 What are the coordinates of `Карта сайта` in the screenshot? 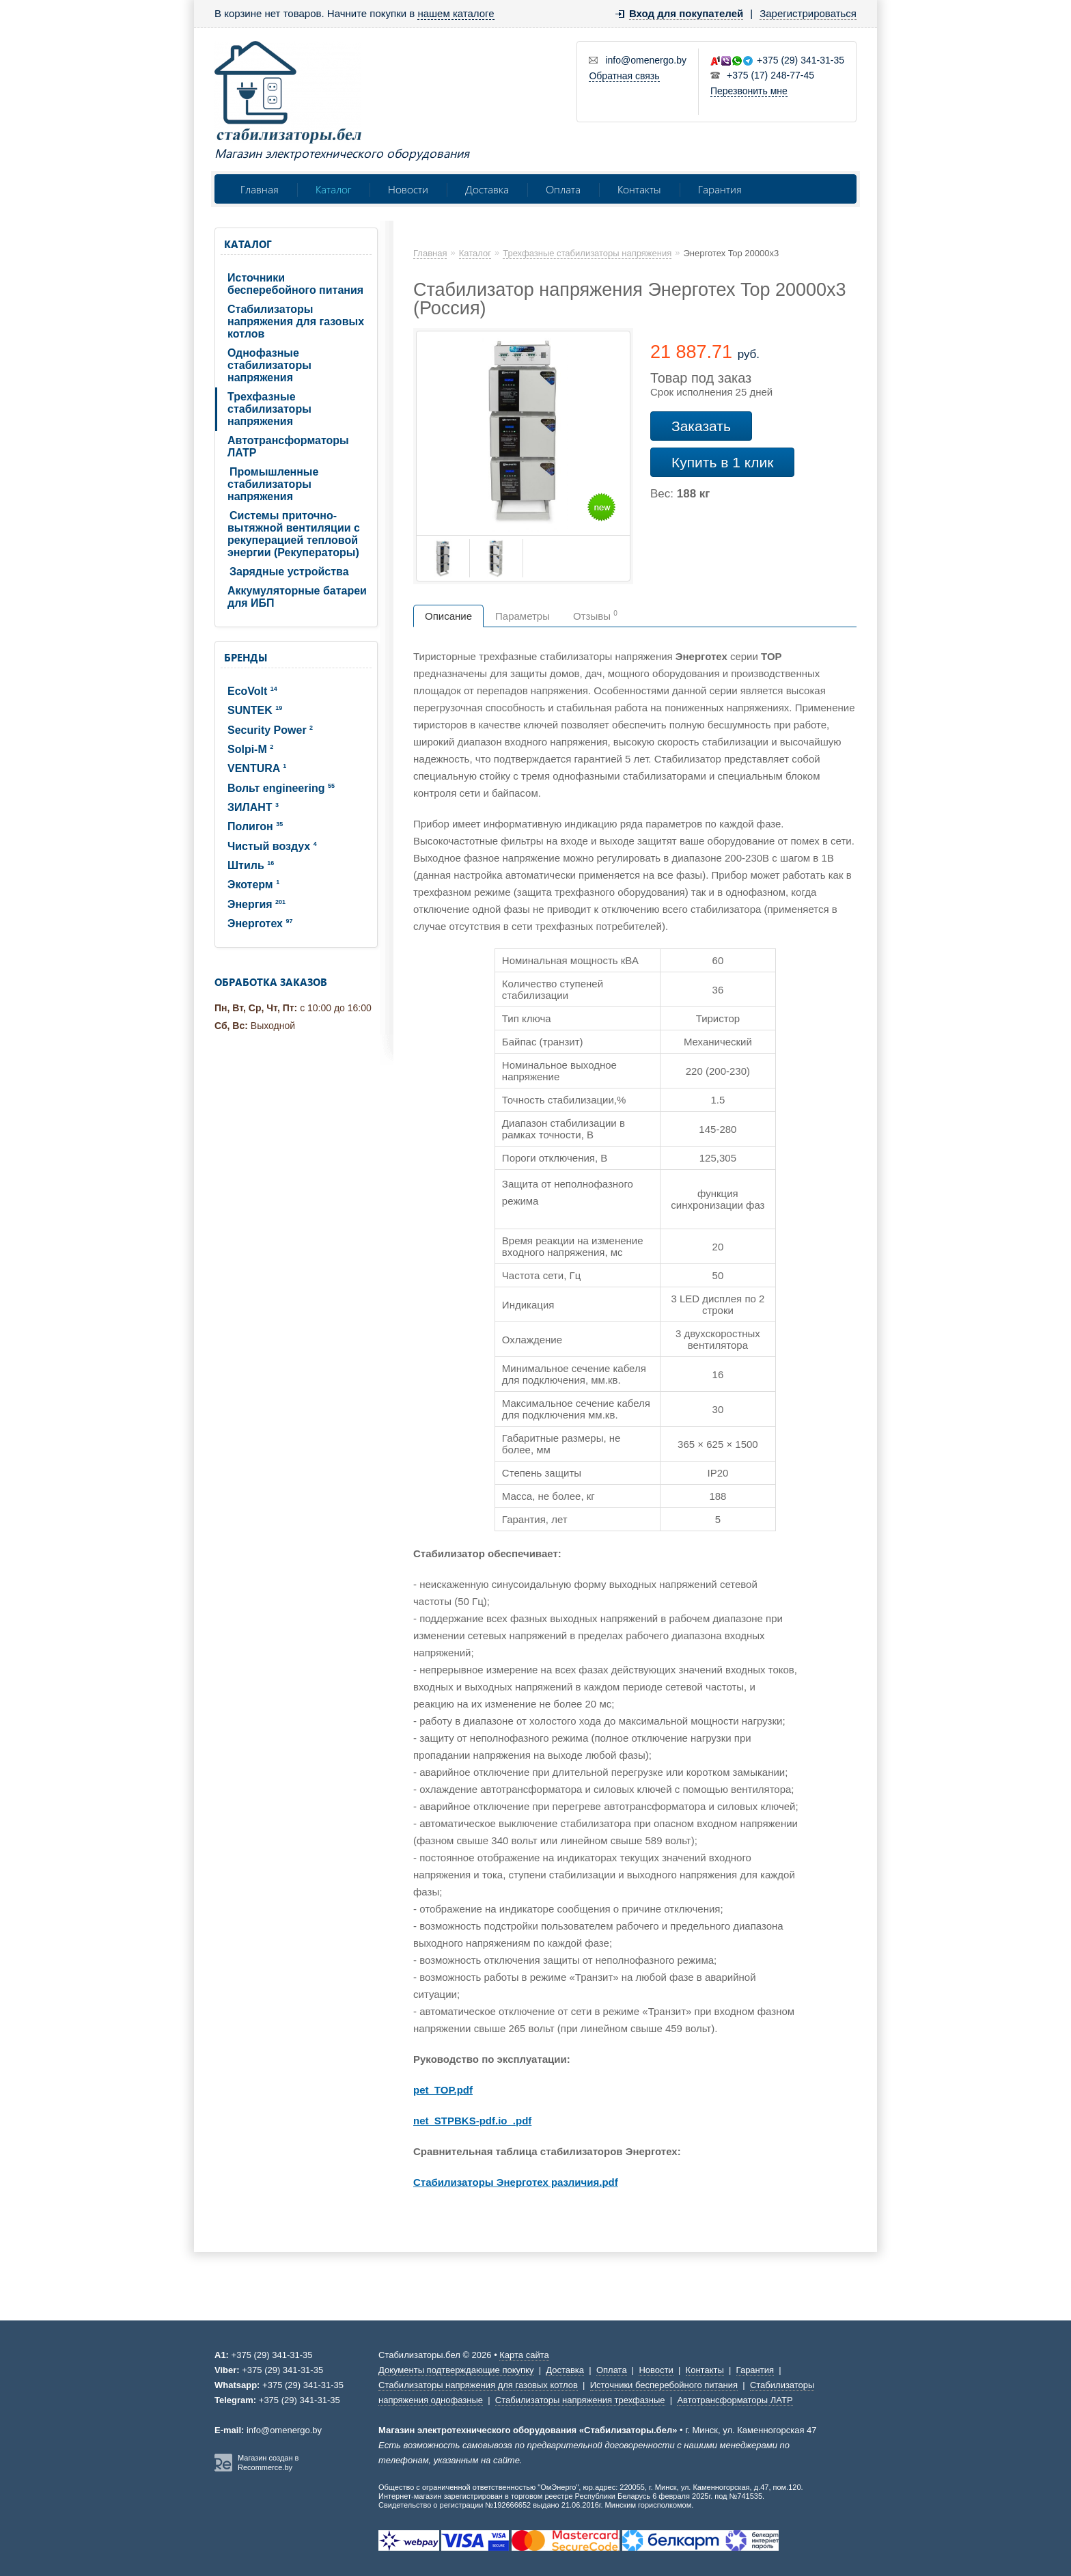 It's located at (523, 2355).